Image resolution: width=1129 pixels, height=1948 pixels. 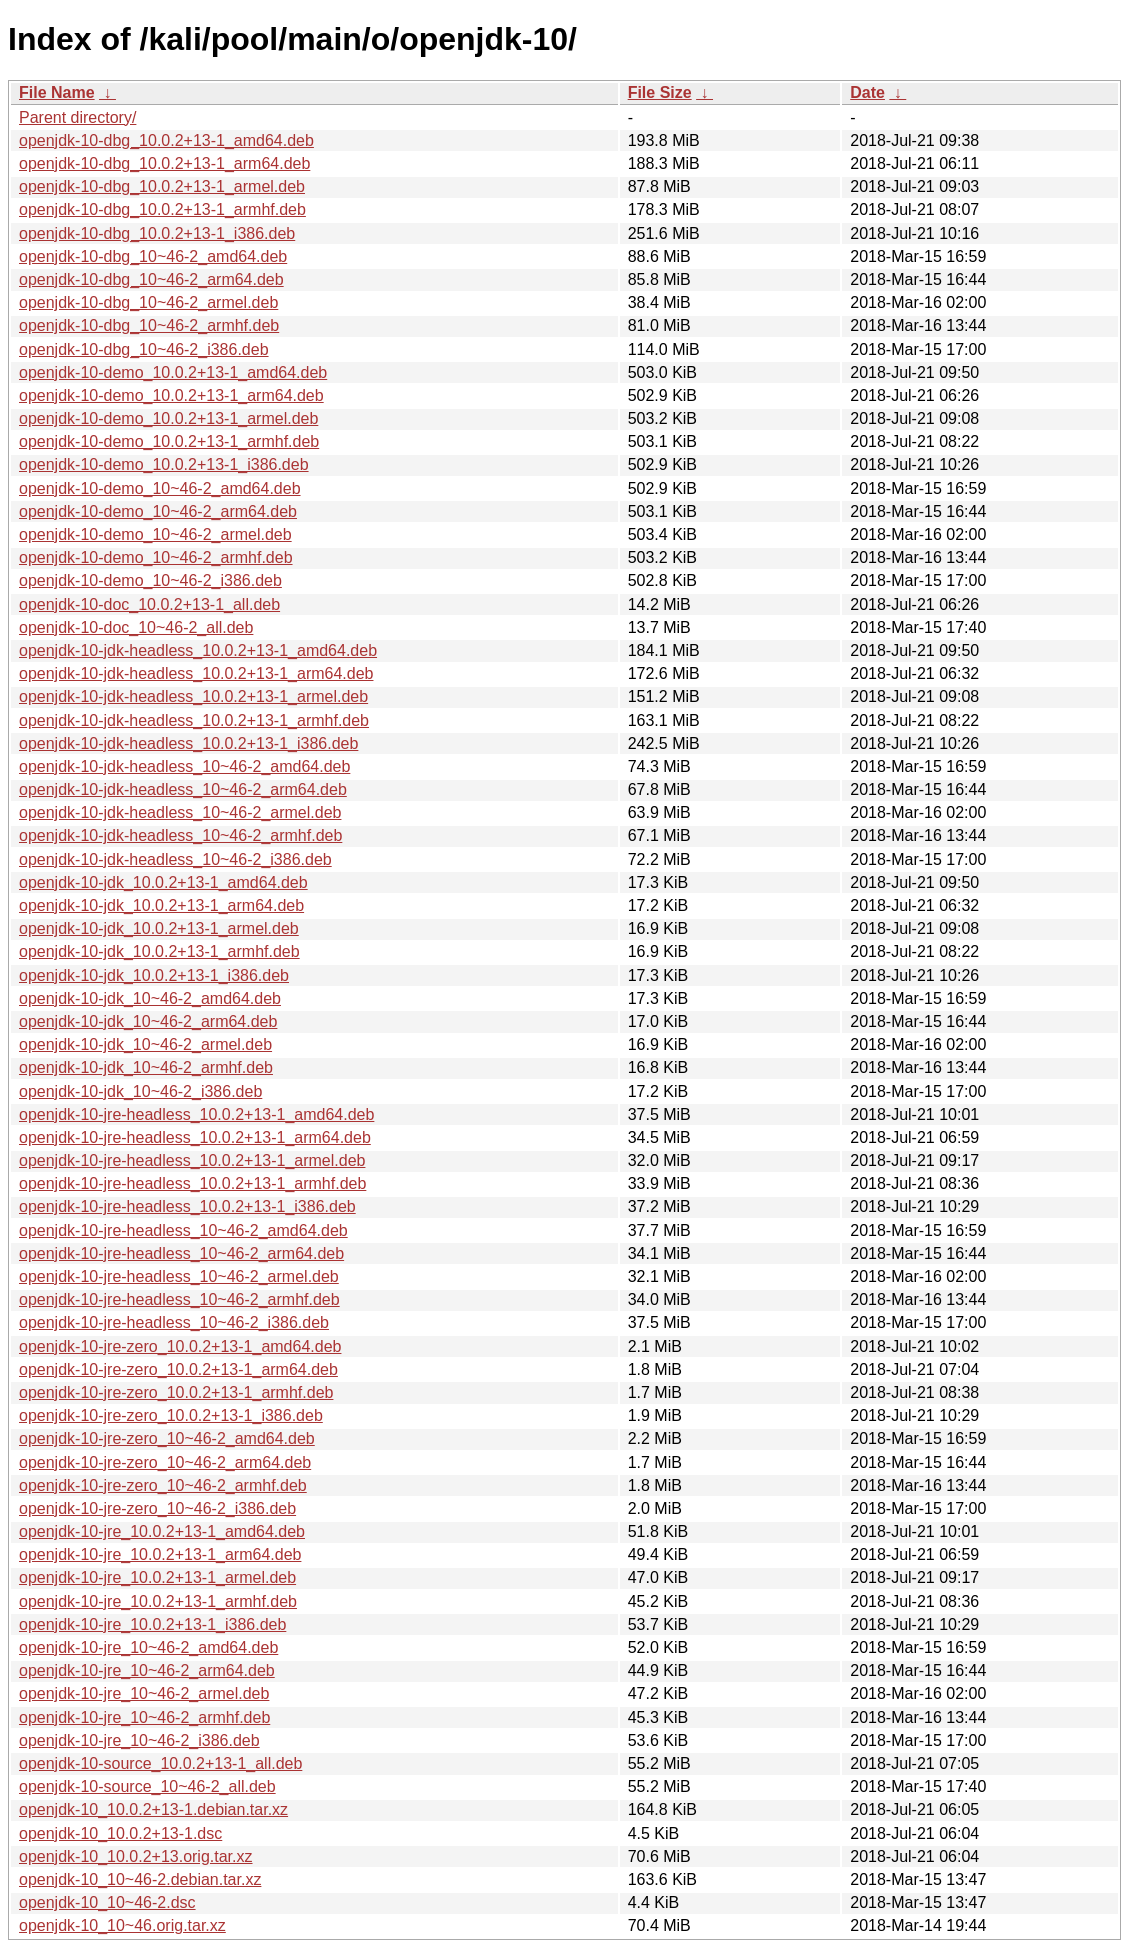 What do you see at coordinates (166, 140) in the screenshot?
I see `openjdk-10-dbg_10.0.2+13-1_amd64.deb` at bounding box center [166, 140].